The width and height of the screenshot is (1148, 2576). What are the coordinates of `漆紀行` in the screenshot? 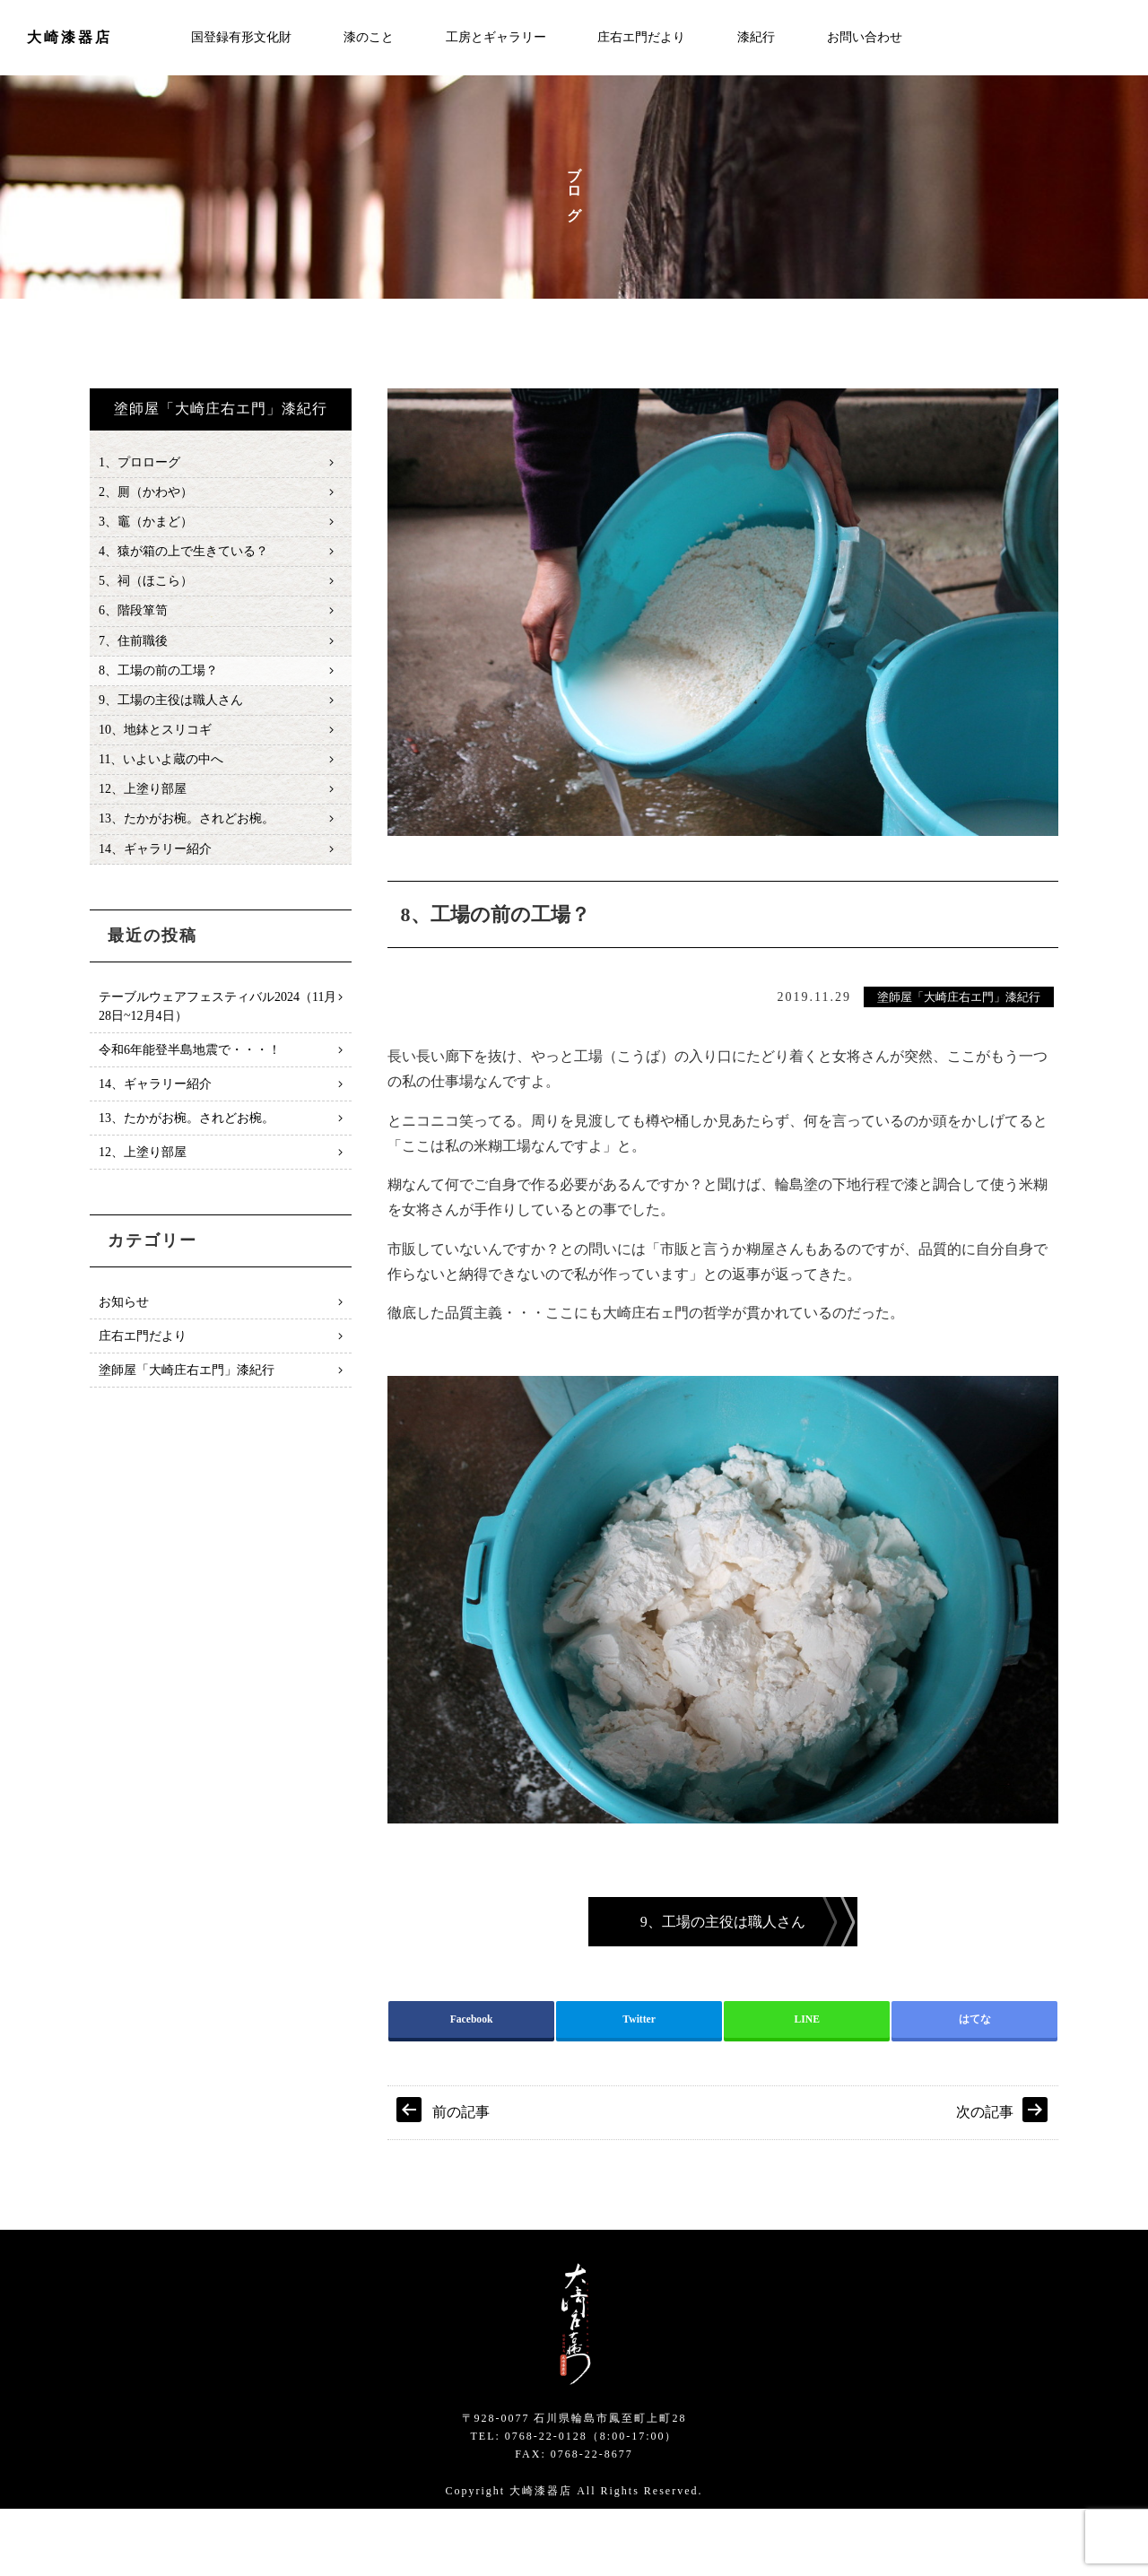 It's located at (756, 37).